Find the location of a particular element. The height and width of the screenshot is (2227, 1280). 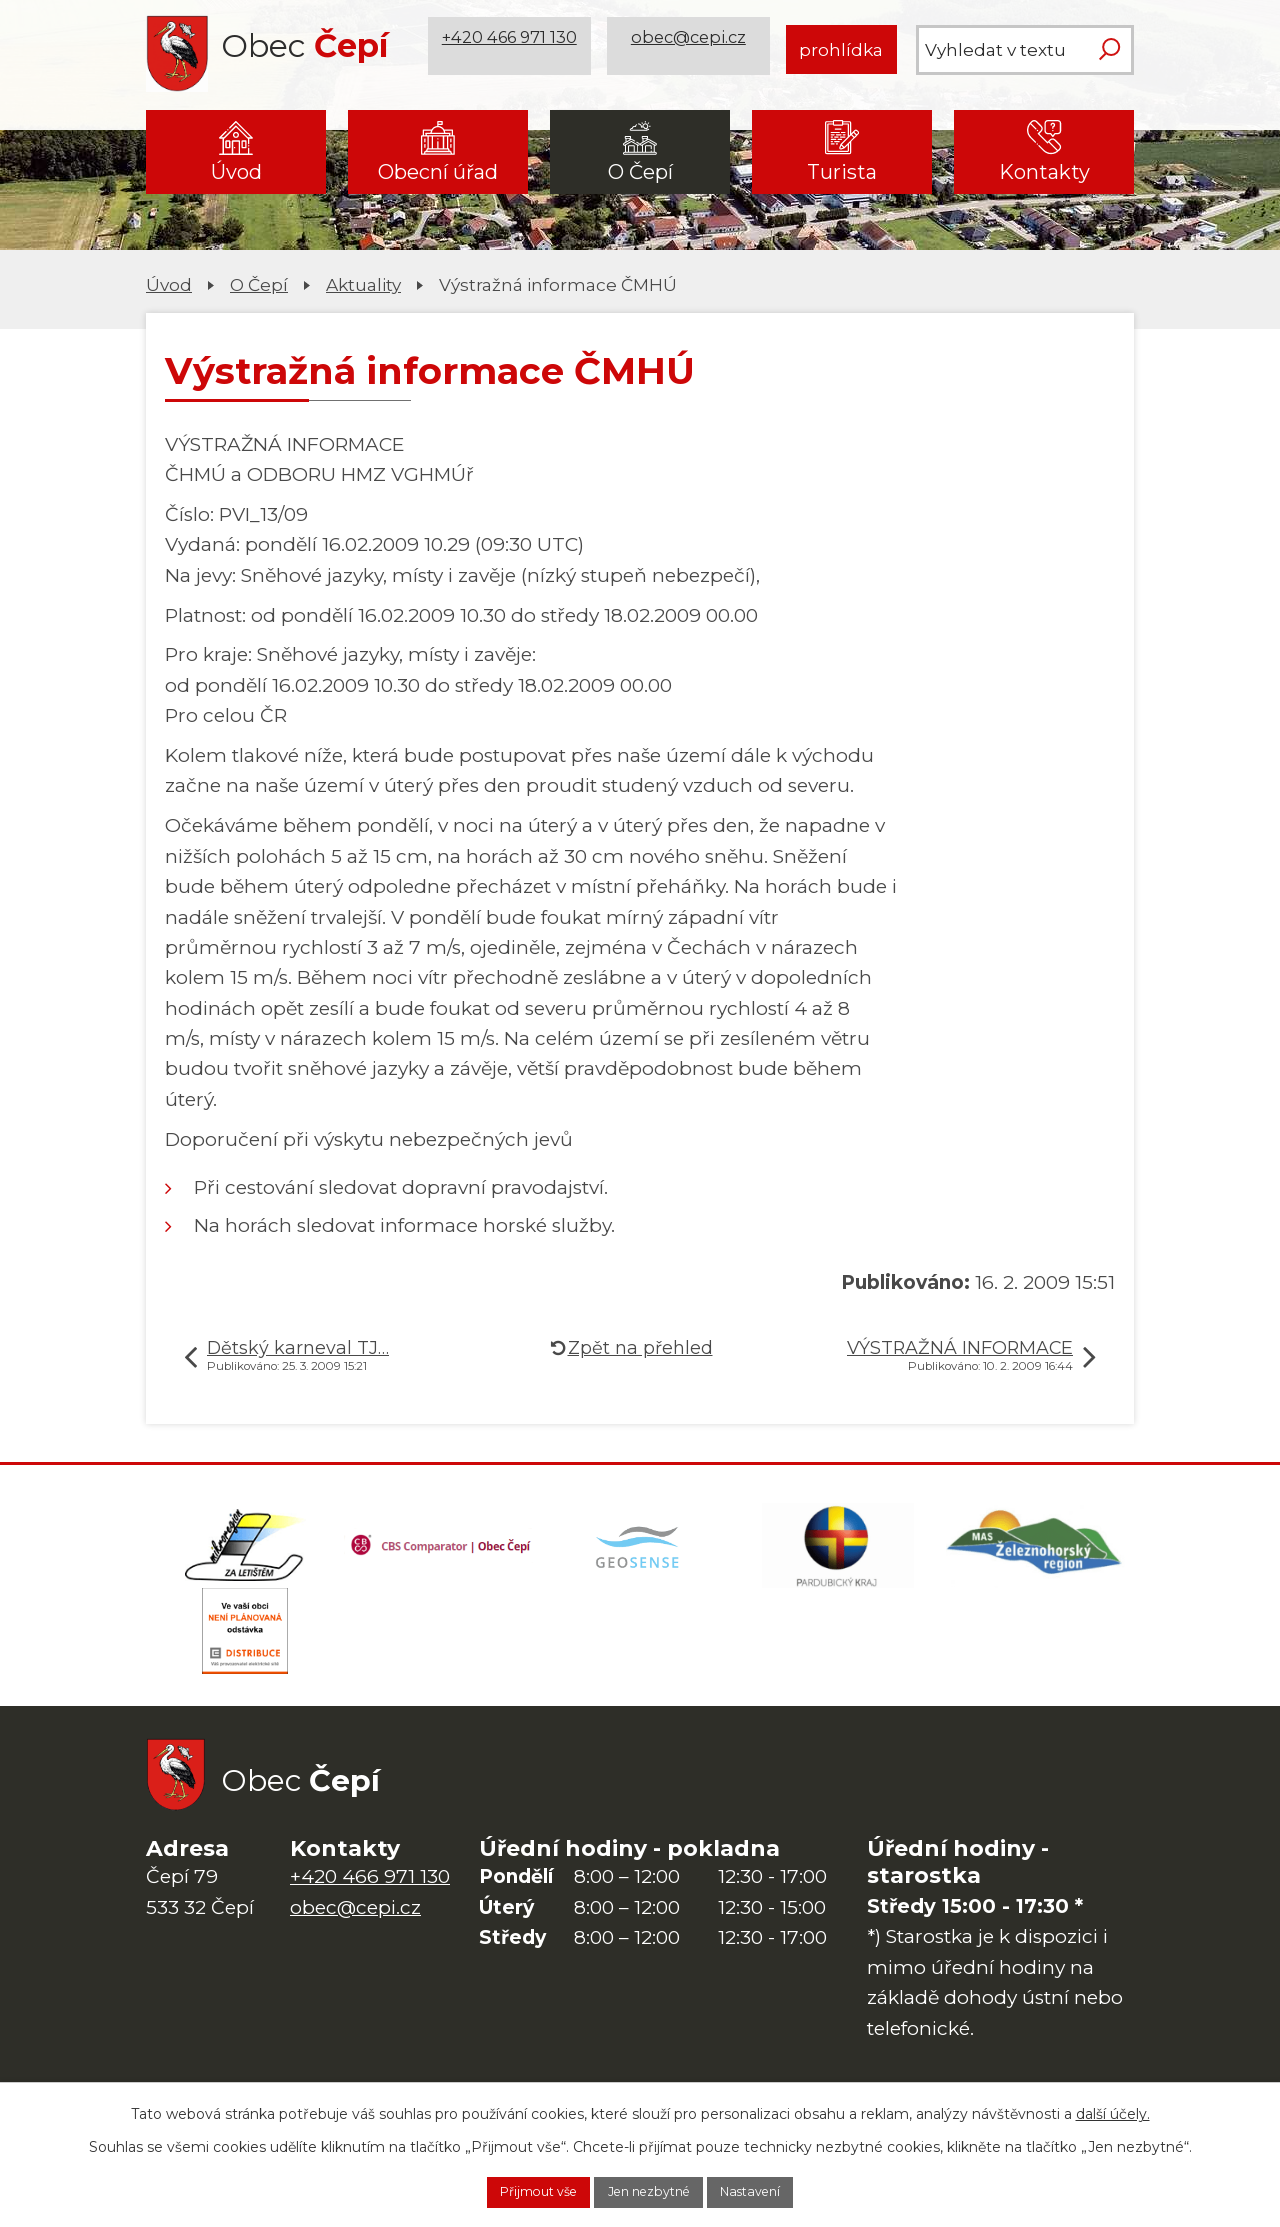

další účely. is located at coordinates (1113, 2109).